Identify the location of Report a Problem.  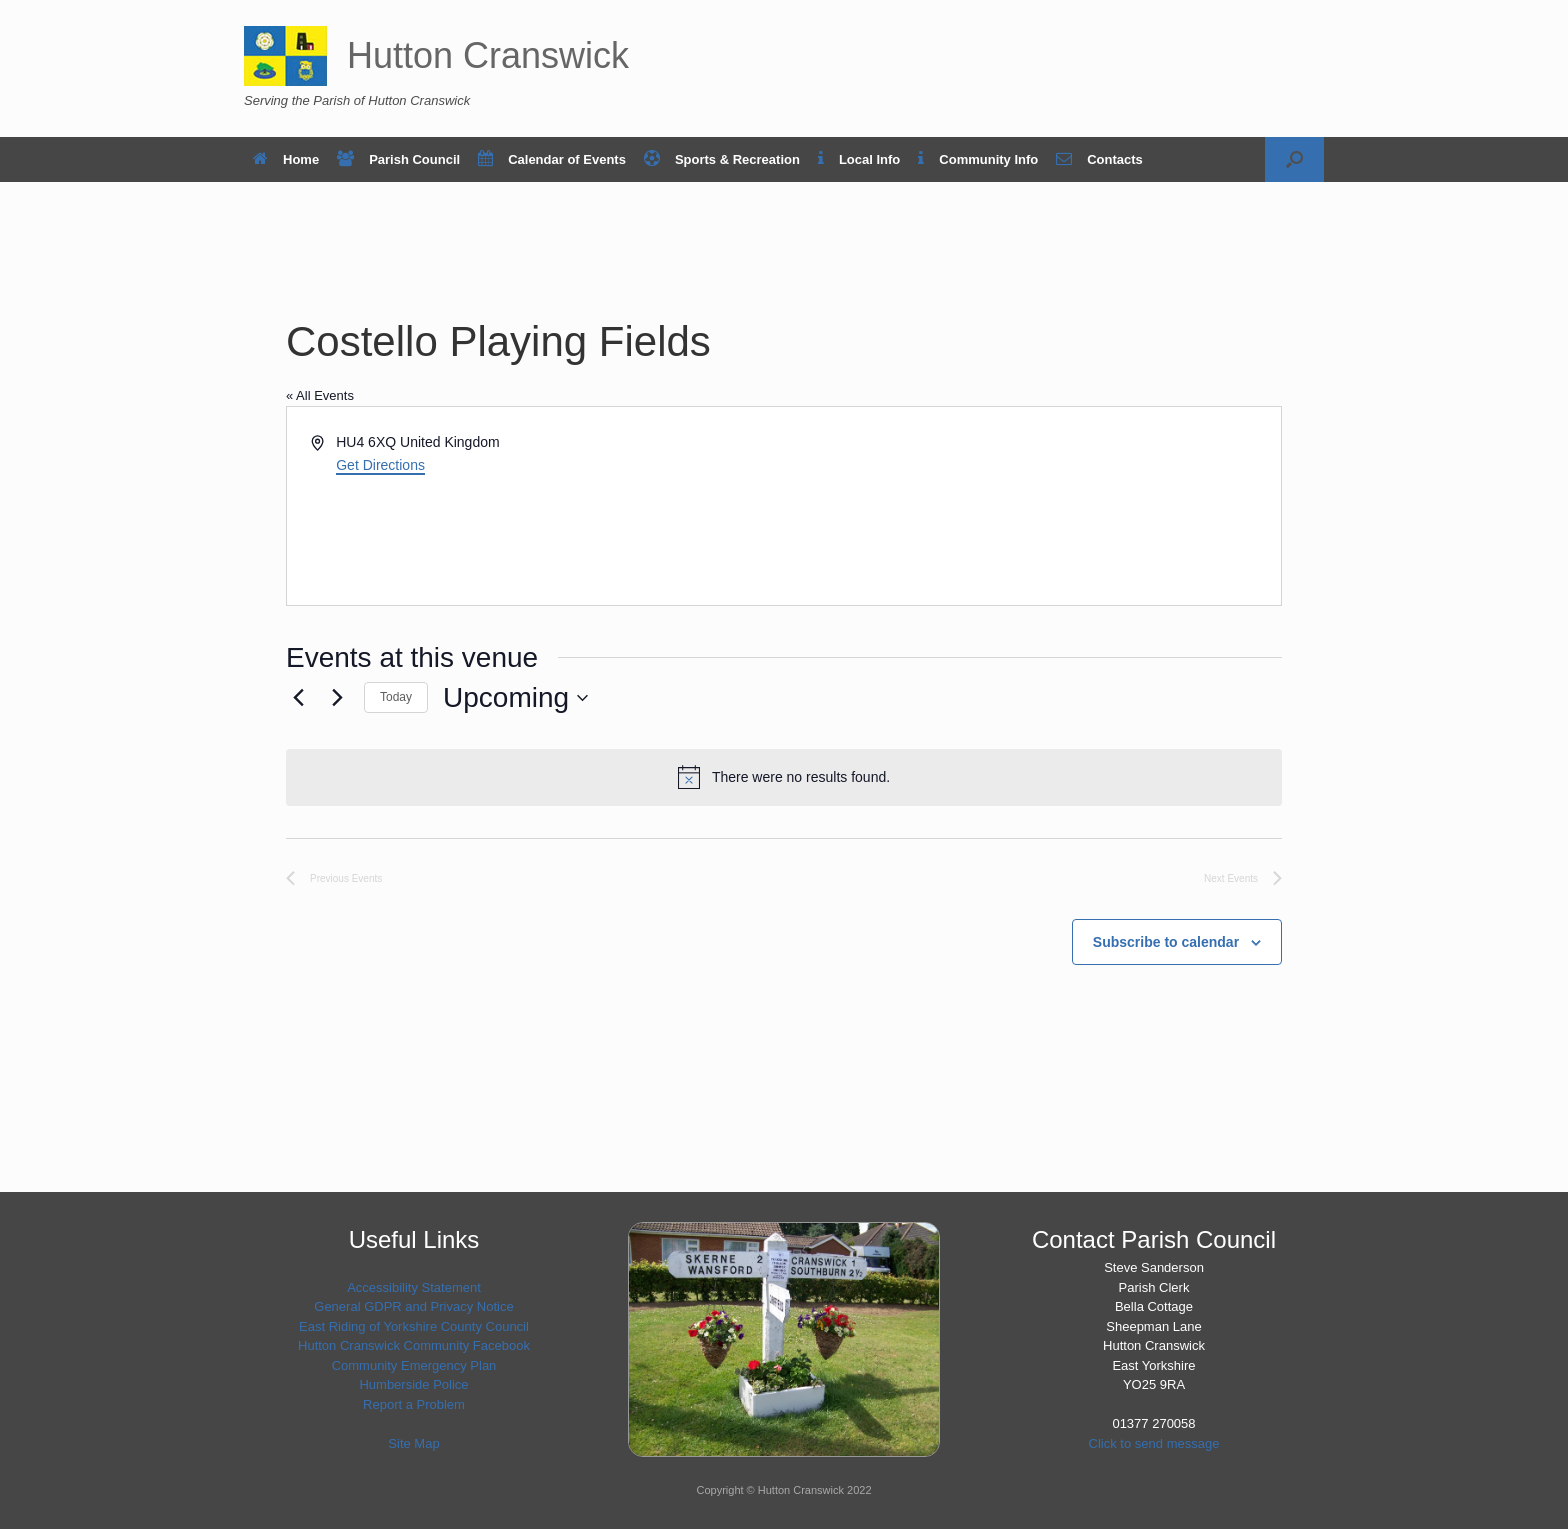
(414, 1404).